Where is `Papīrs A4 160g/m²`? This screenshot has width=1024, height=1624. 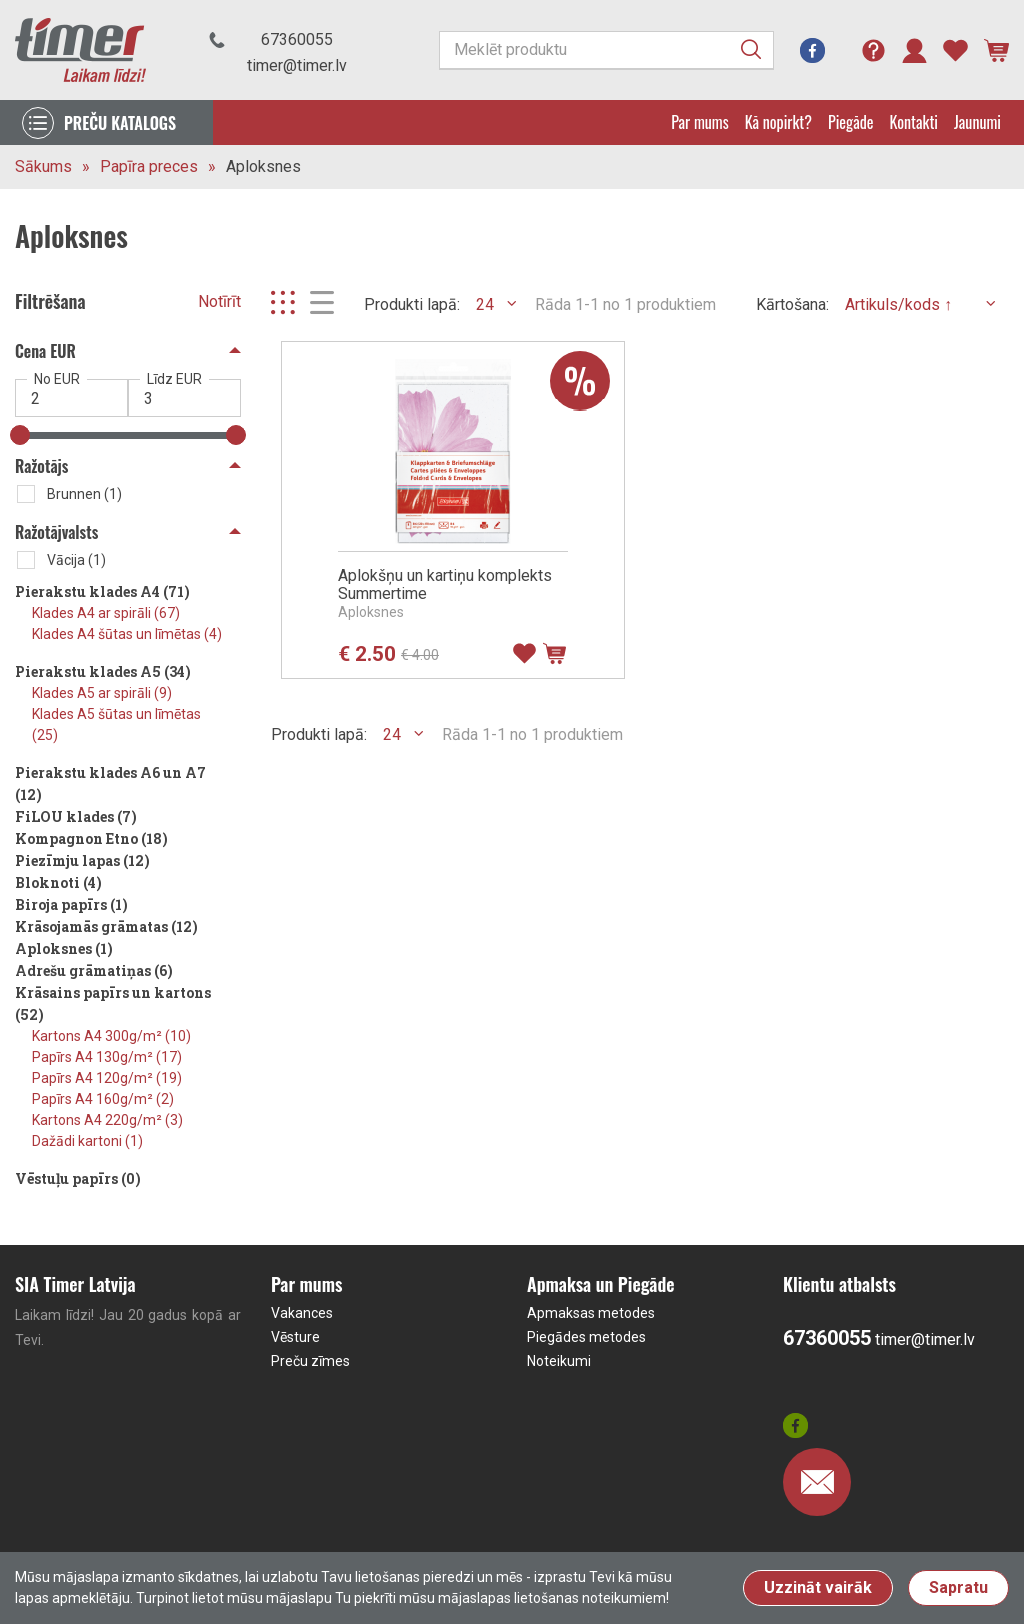 Papīrs A4 160g/m² is located at coordinates (103, 1099).